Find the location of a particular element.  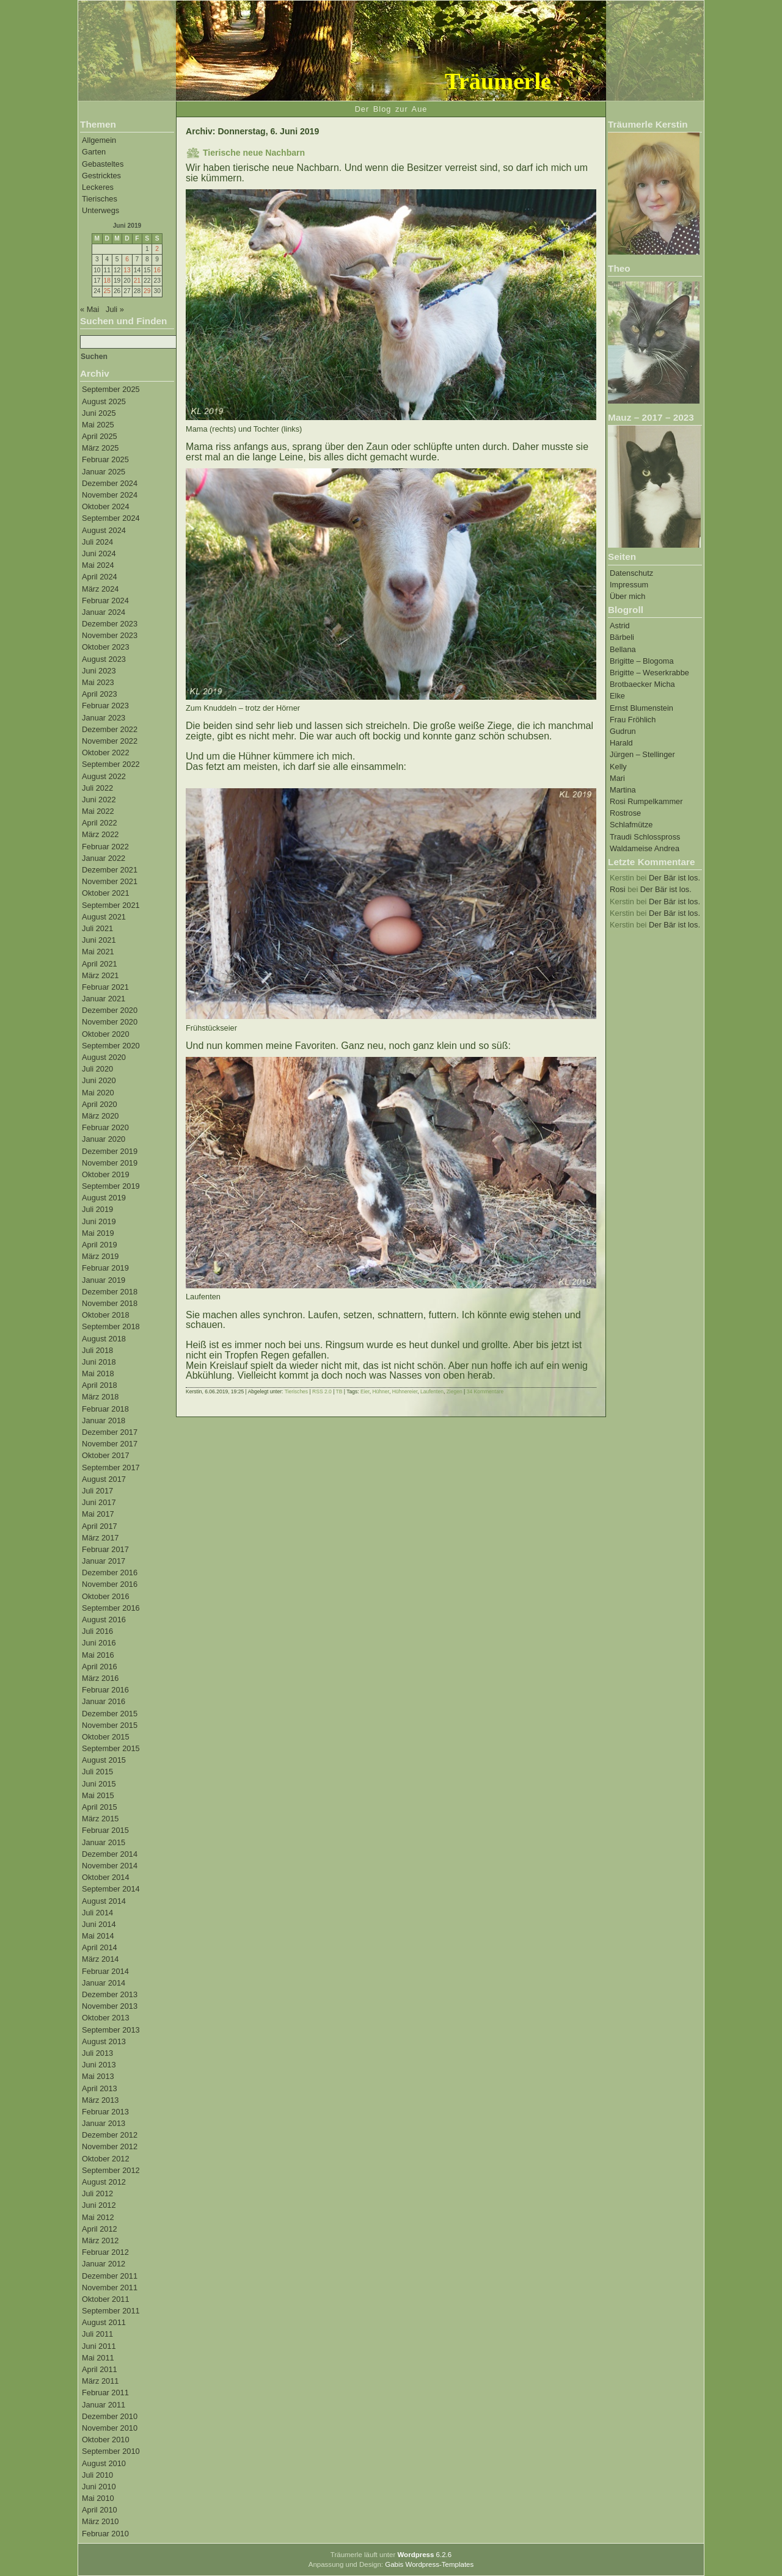

Rosi is located at coordinates (618, 889).